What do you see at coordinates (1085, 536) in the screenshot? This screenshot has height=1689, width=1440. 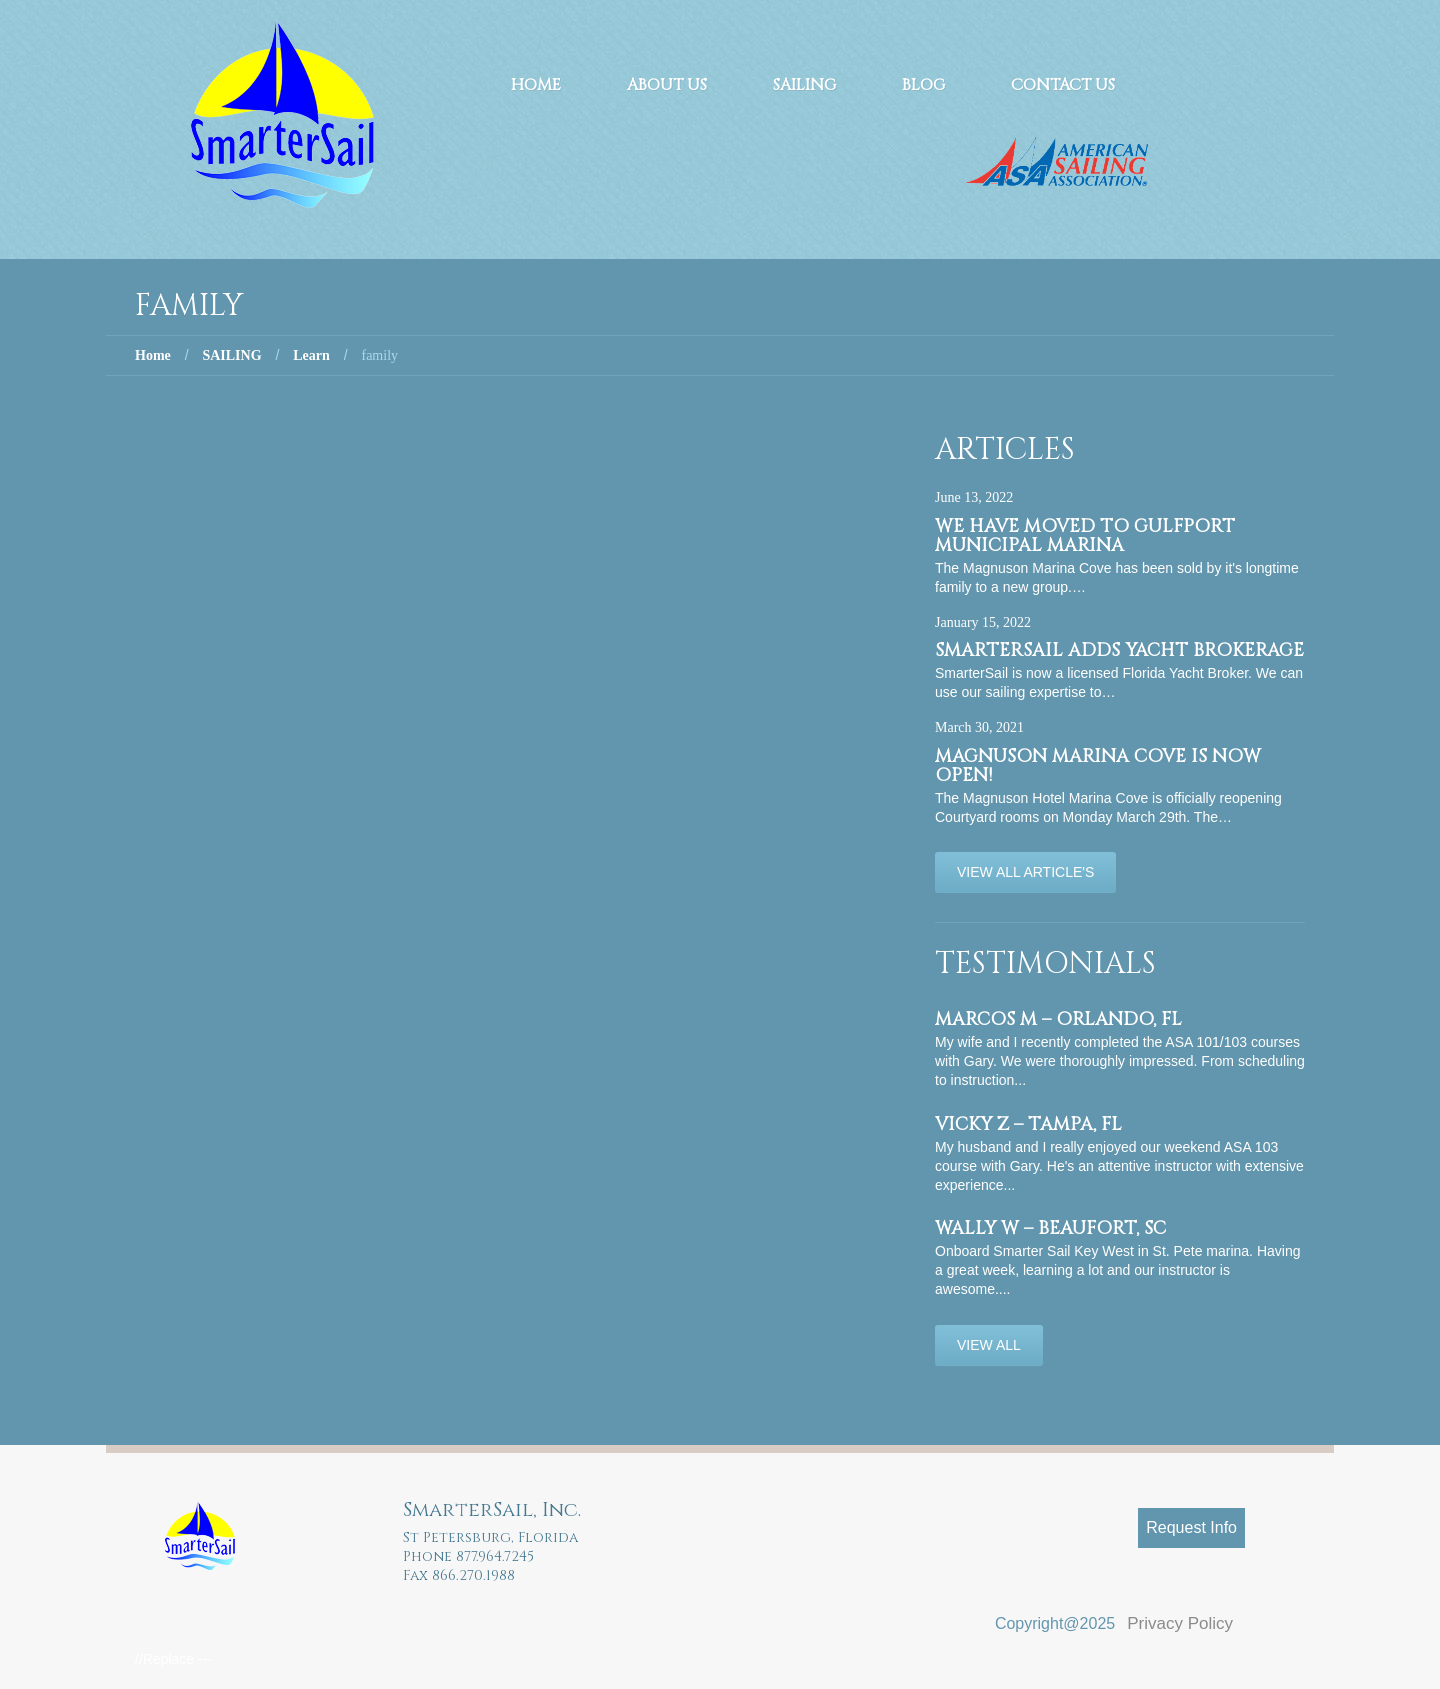 I see `We have moved to Gulfport Municipal Marina` at bounding box center [1085, 536].